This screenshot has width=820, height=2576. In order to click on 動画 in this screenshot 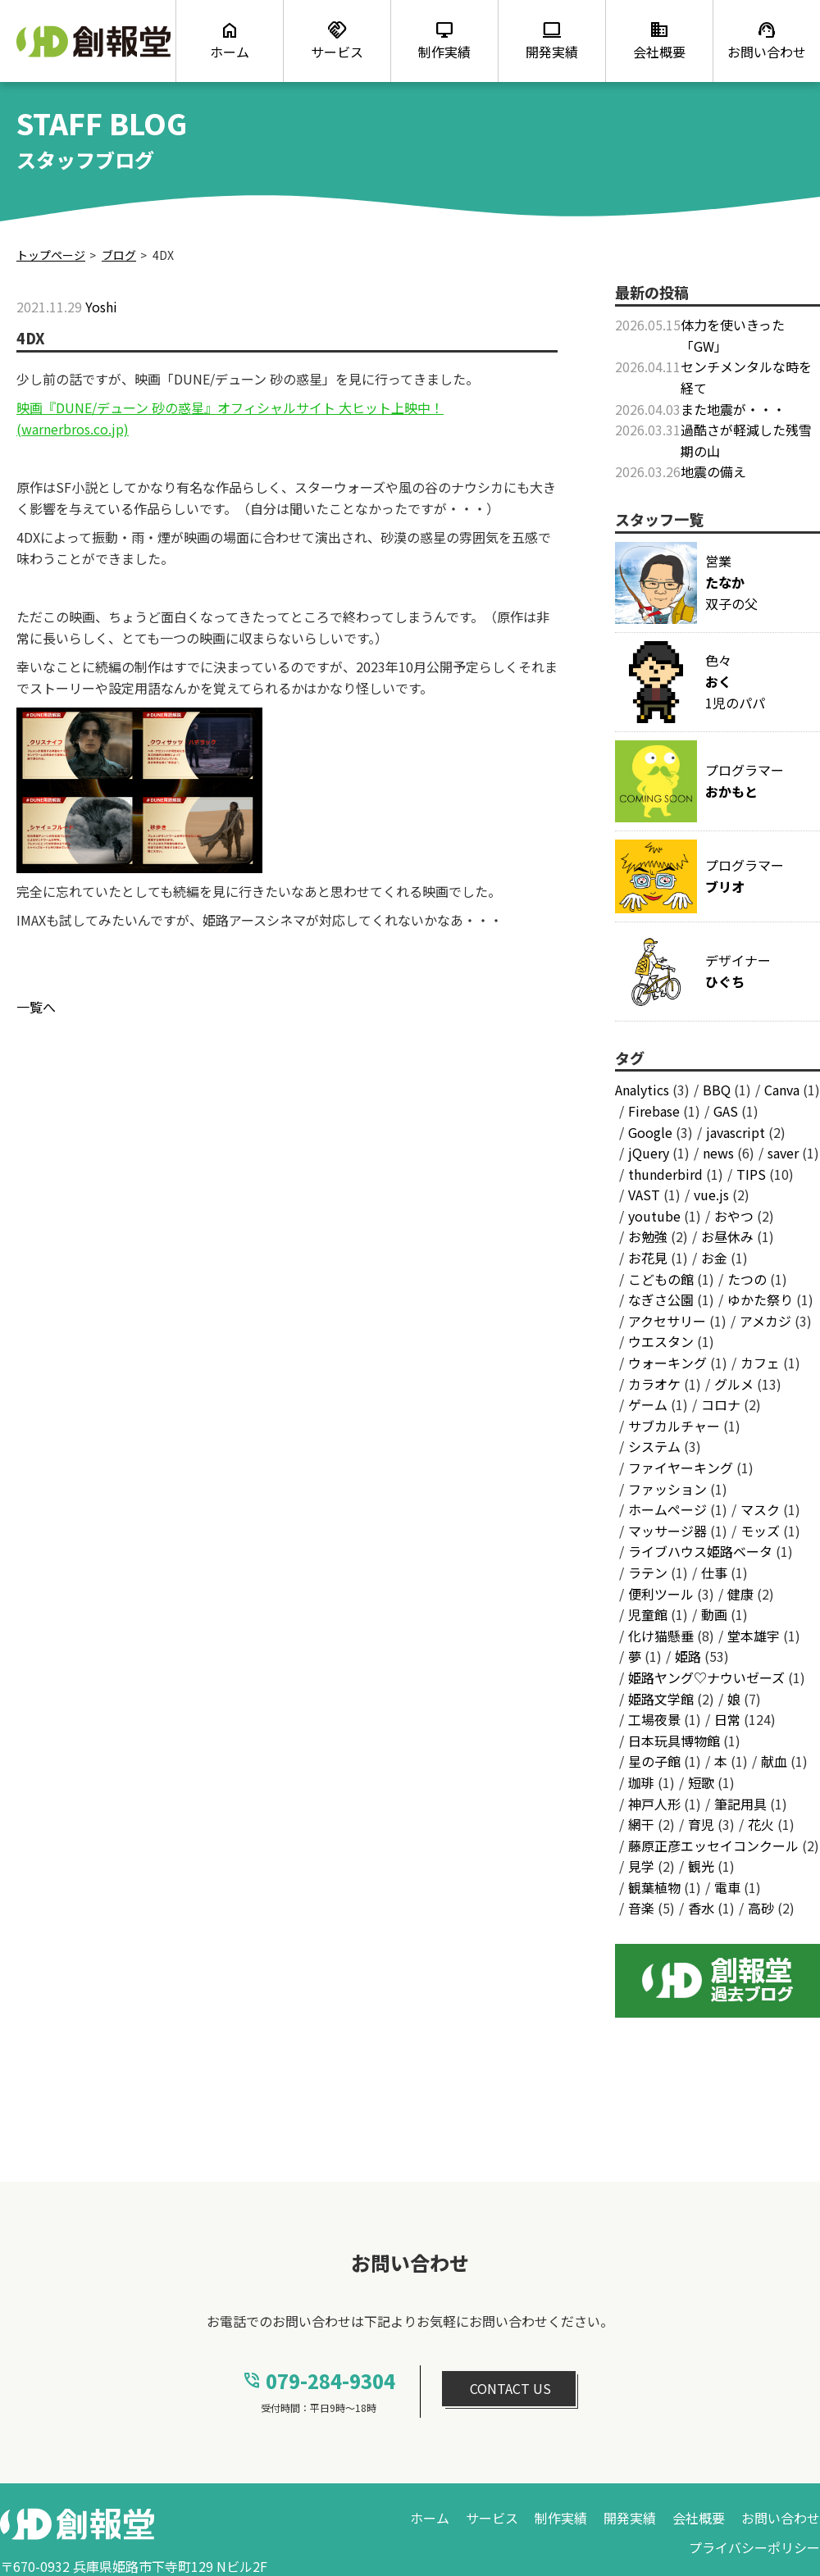, I will do `click(714, 1614)`.